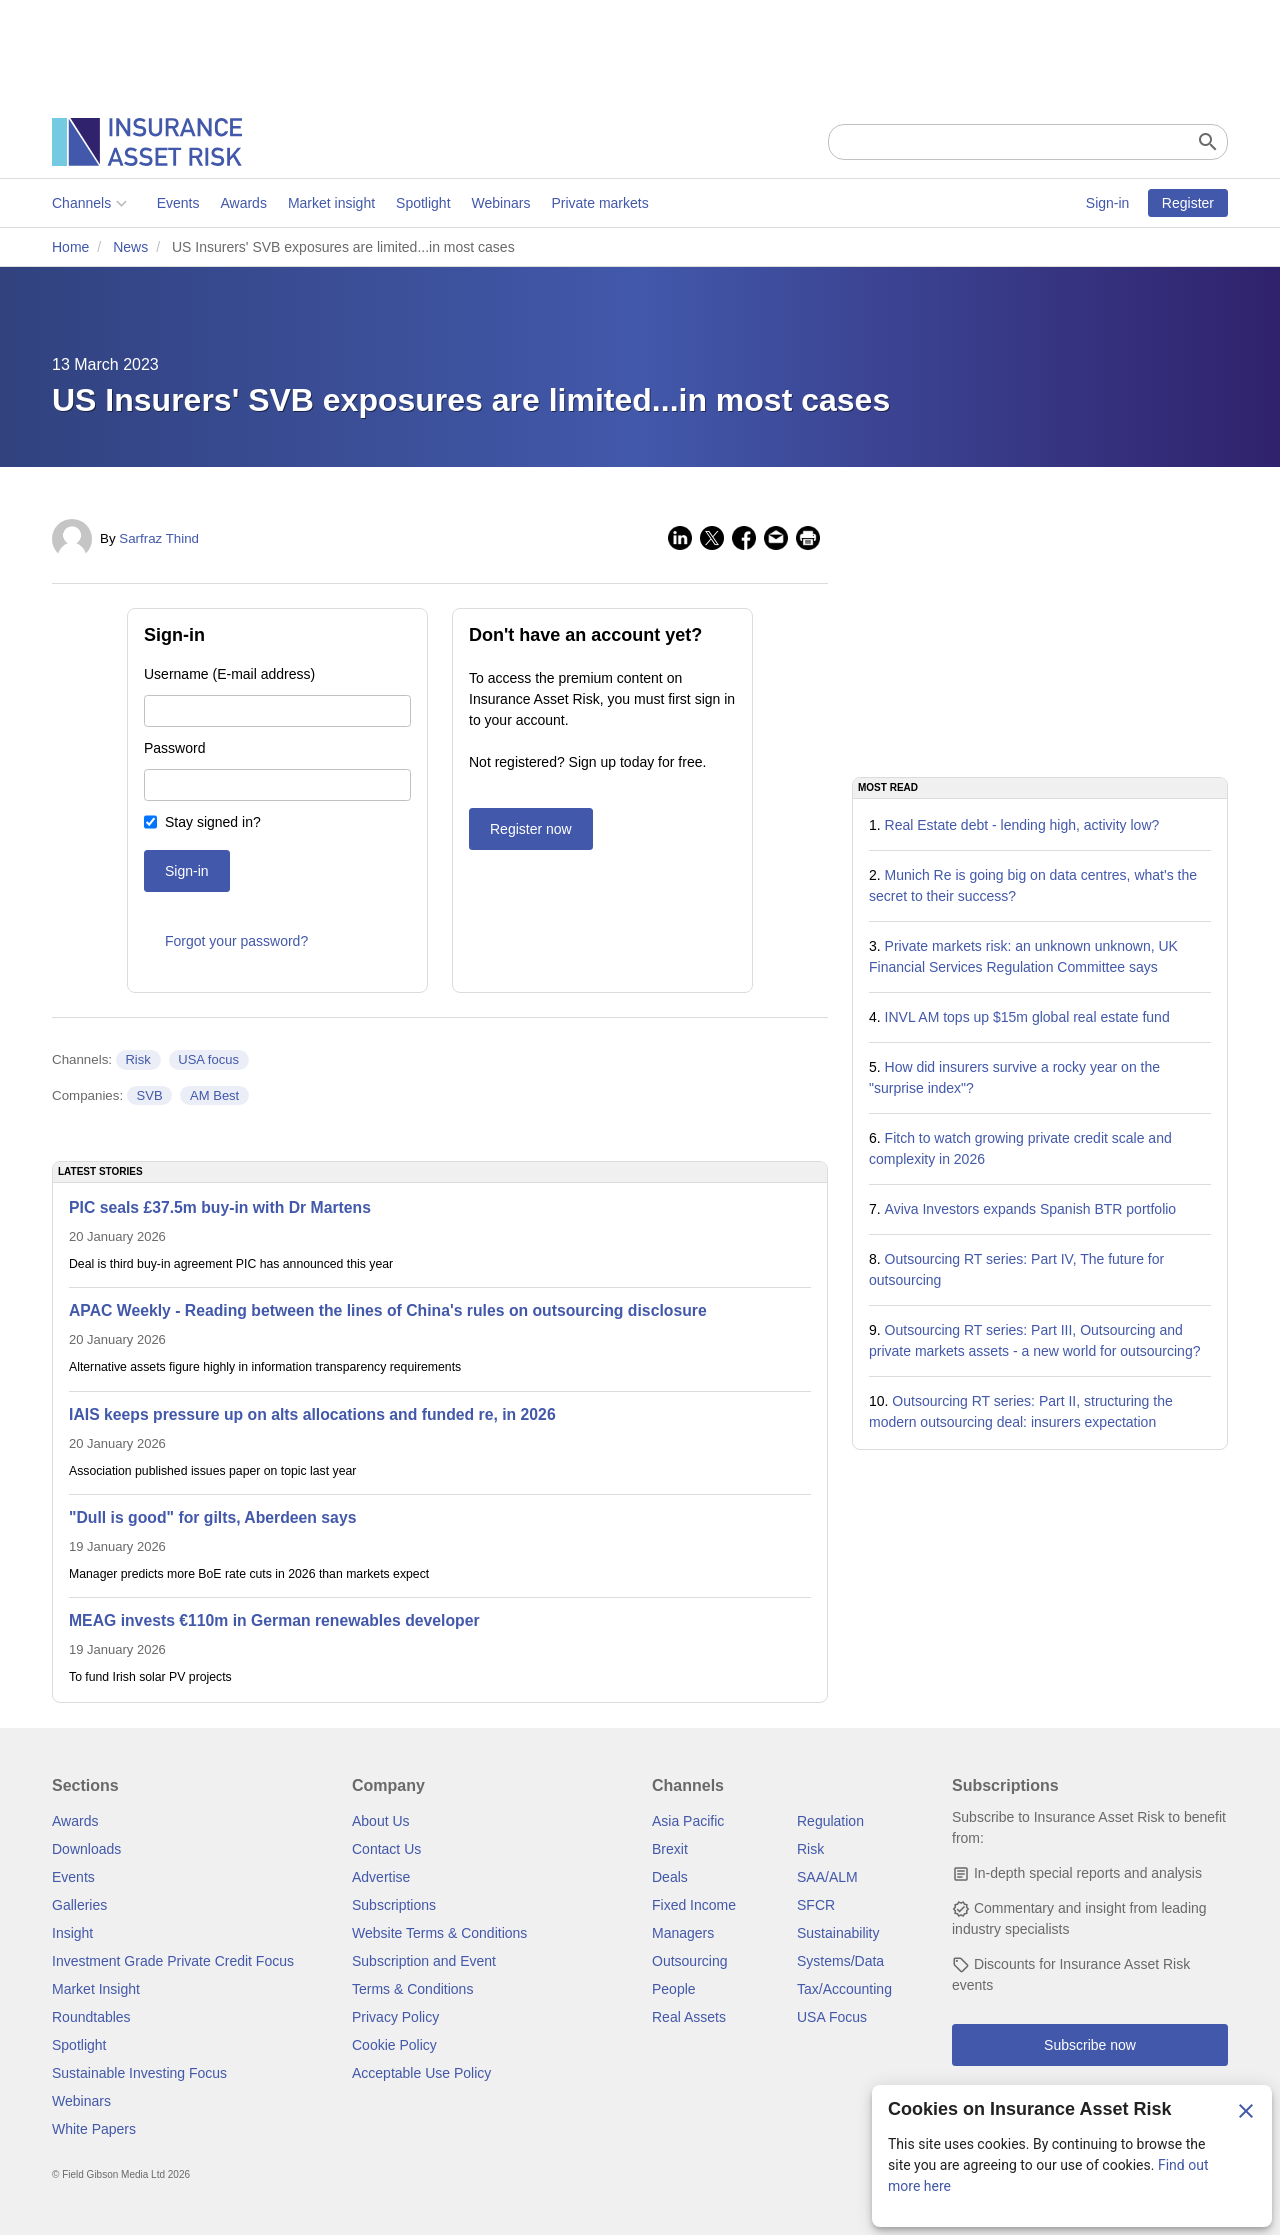 This screenshot has width=1280, height=2235. Describe the element at coordinates (1031, 1209) in the screenshot. I see `Aviva Investors expands Spanish BTR portfolio` at that location.